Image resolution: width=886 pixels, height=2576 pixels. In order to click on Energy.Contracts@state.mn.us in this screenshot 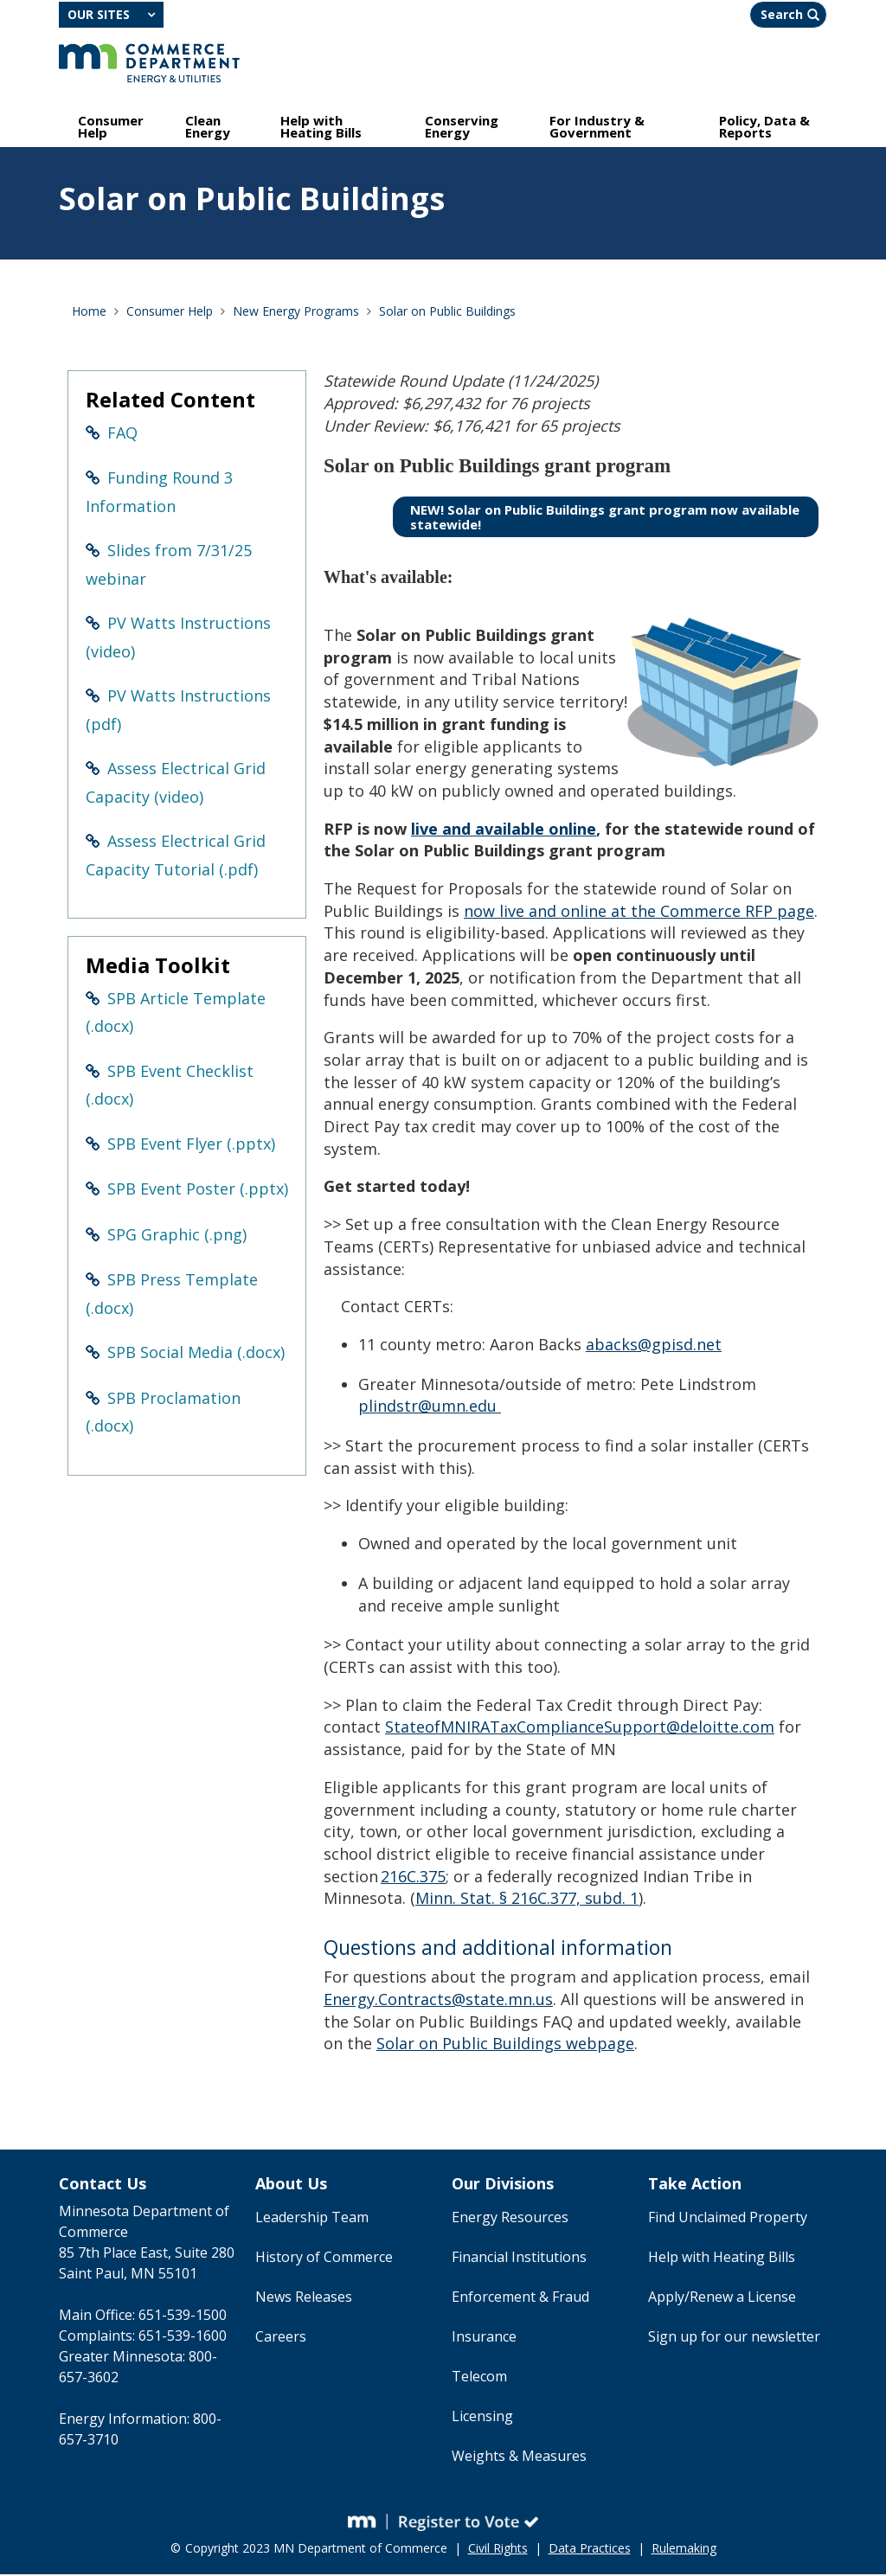, I will do `click(438, 2000)`.